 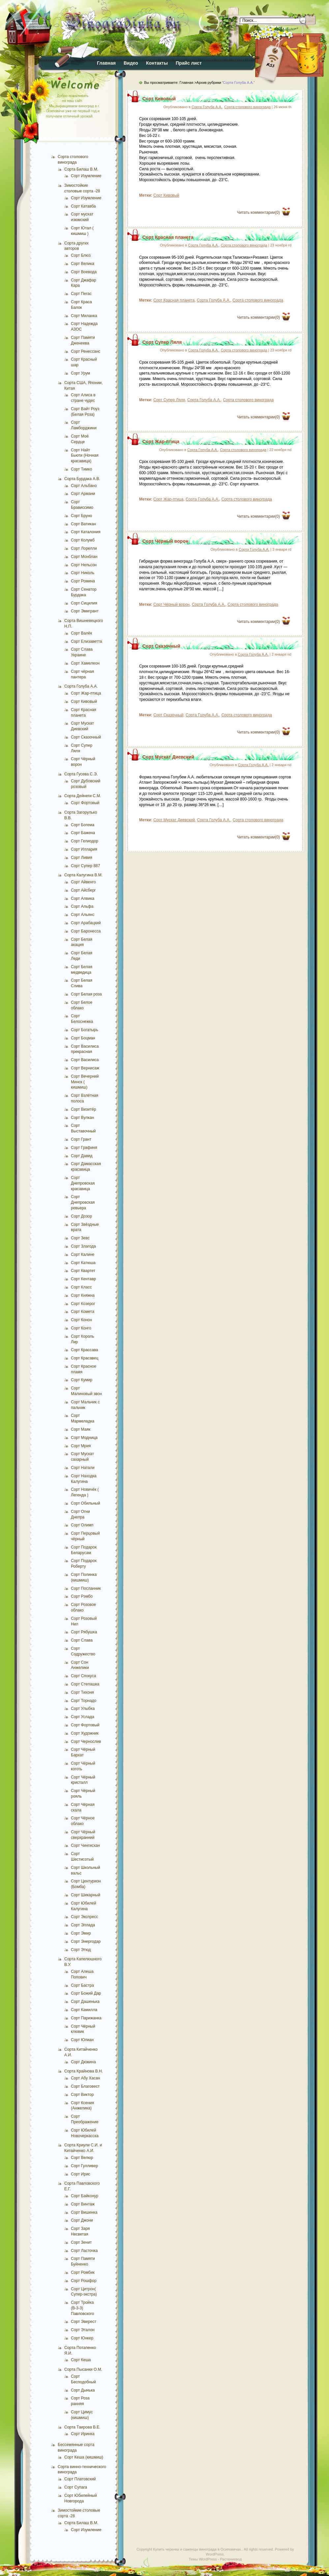 What do you see at coordinates (82, 906) in the screenshot?
I see `Сорт Альфа` at bounding box center [82, 906].